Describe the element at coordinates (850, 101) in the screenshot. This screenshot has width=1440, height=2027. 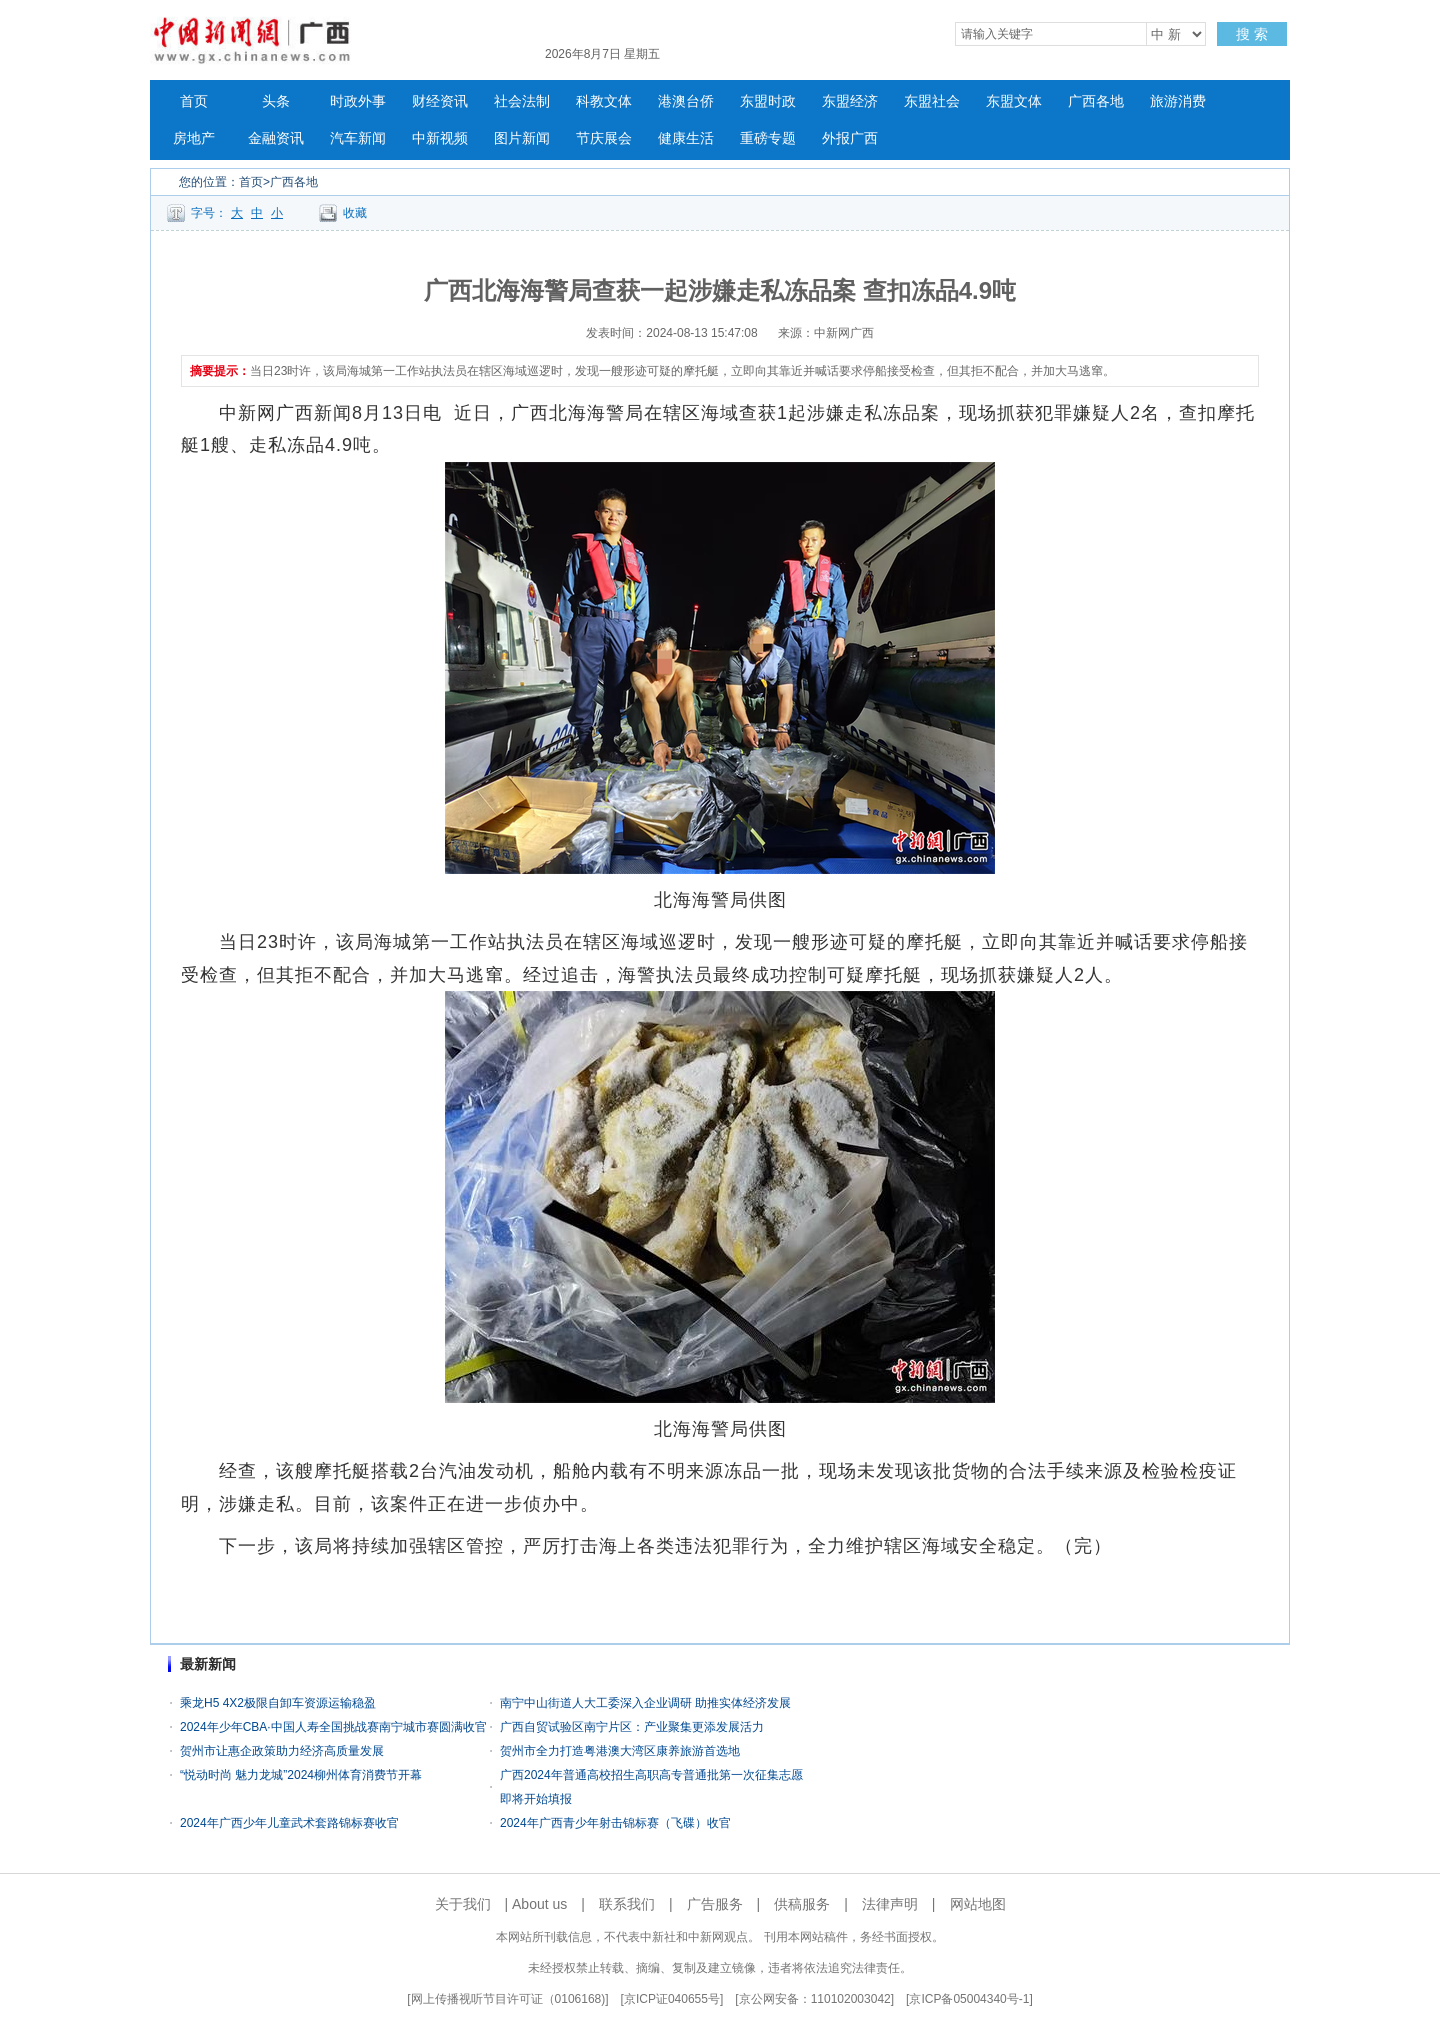
I see `东盟经济` at that location.